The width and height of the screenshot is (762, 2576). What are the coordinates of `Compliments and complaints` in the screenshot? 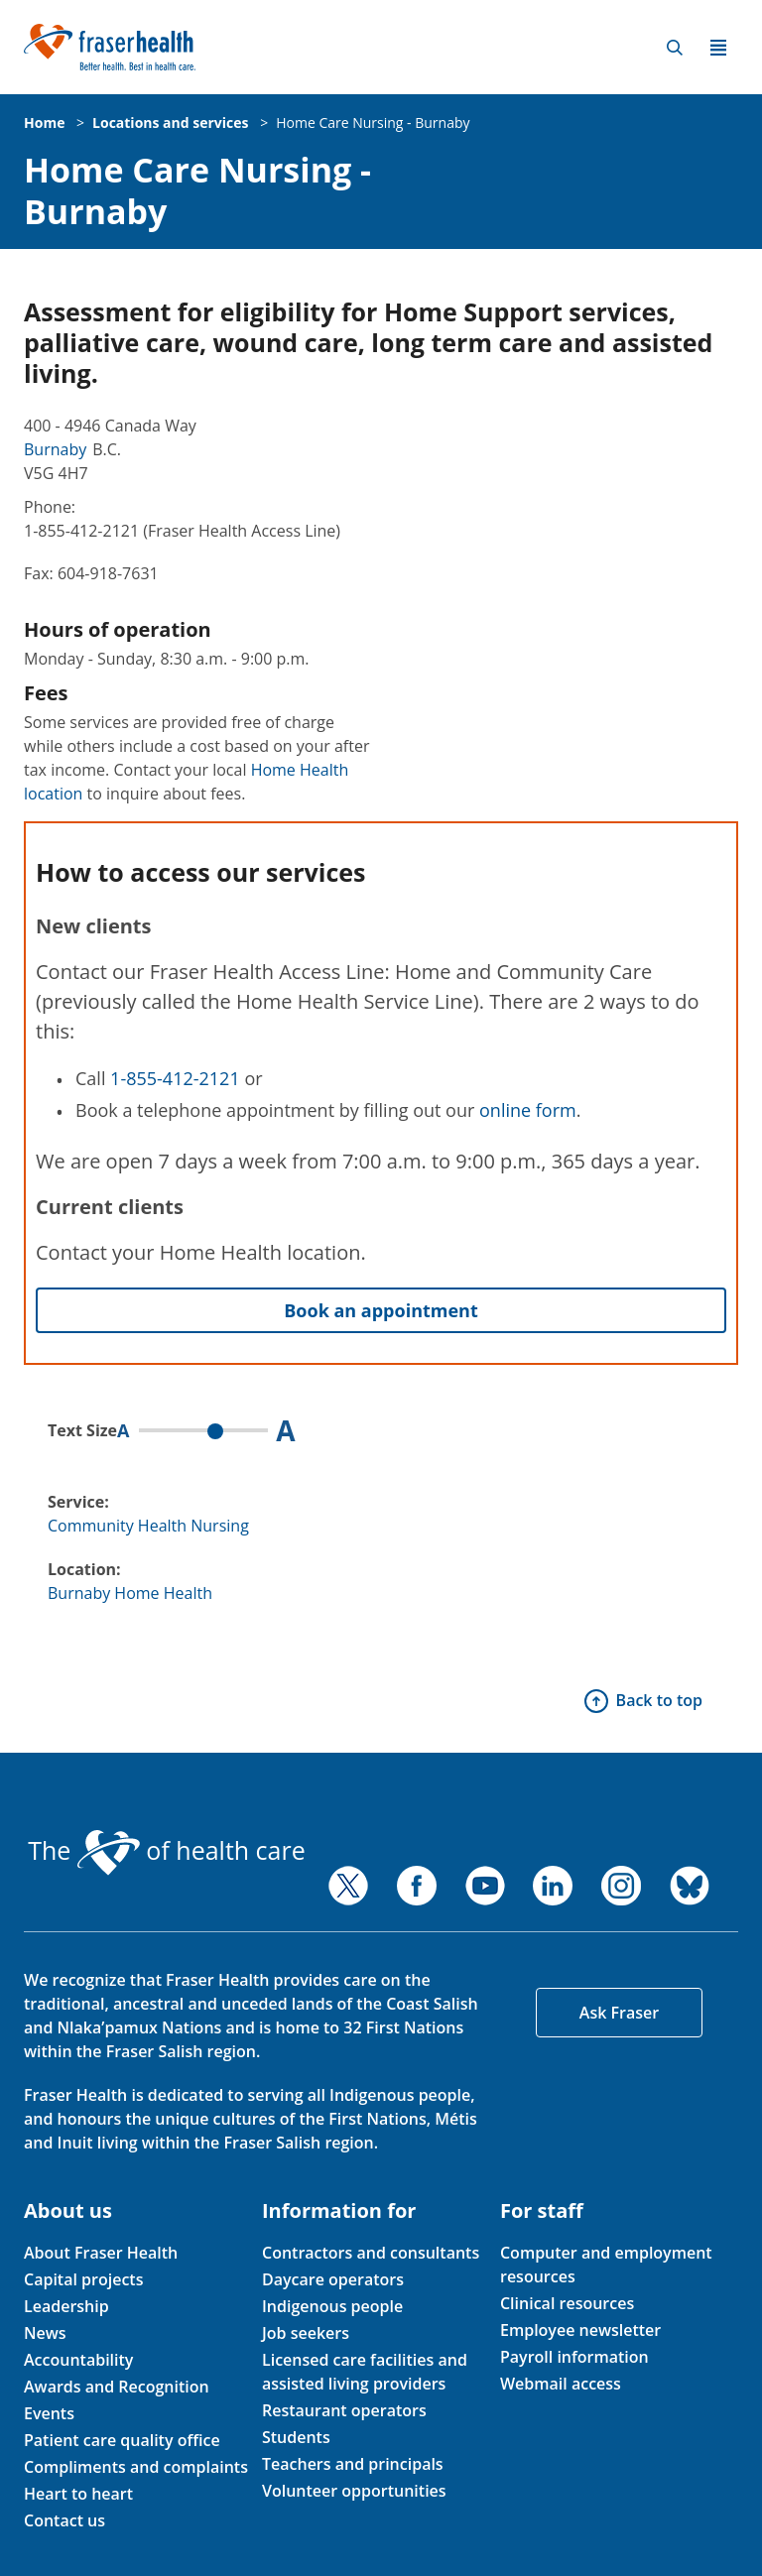 It's located at (136, 2467).